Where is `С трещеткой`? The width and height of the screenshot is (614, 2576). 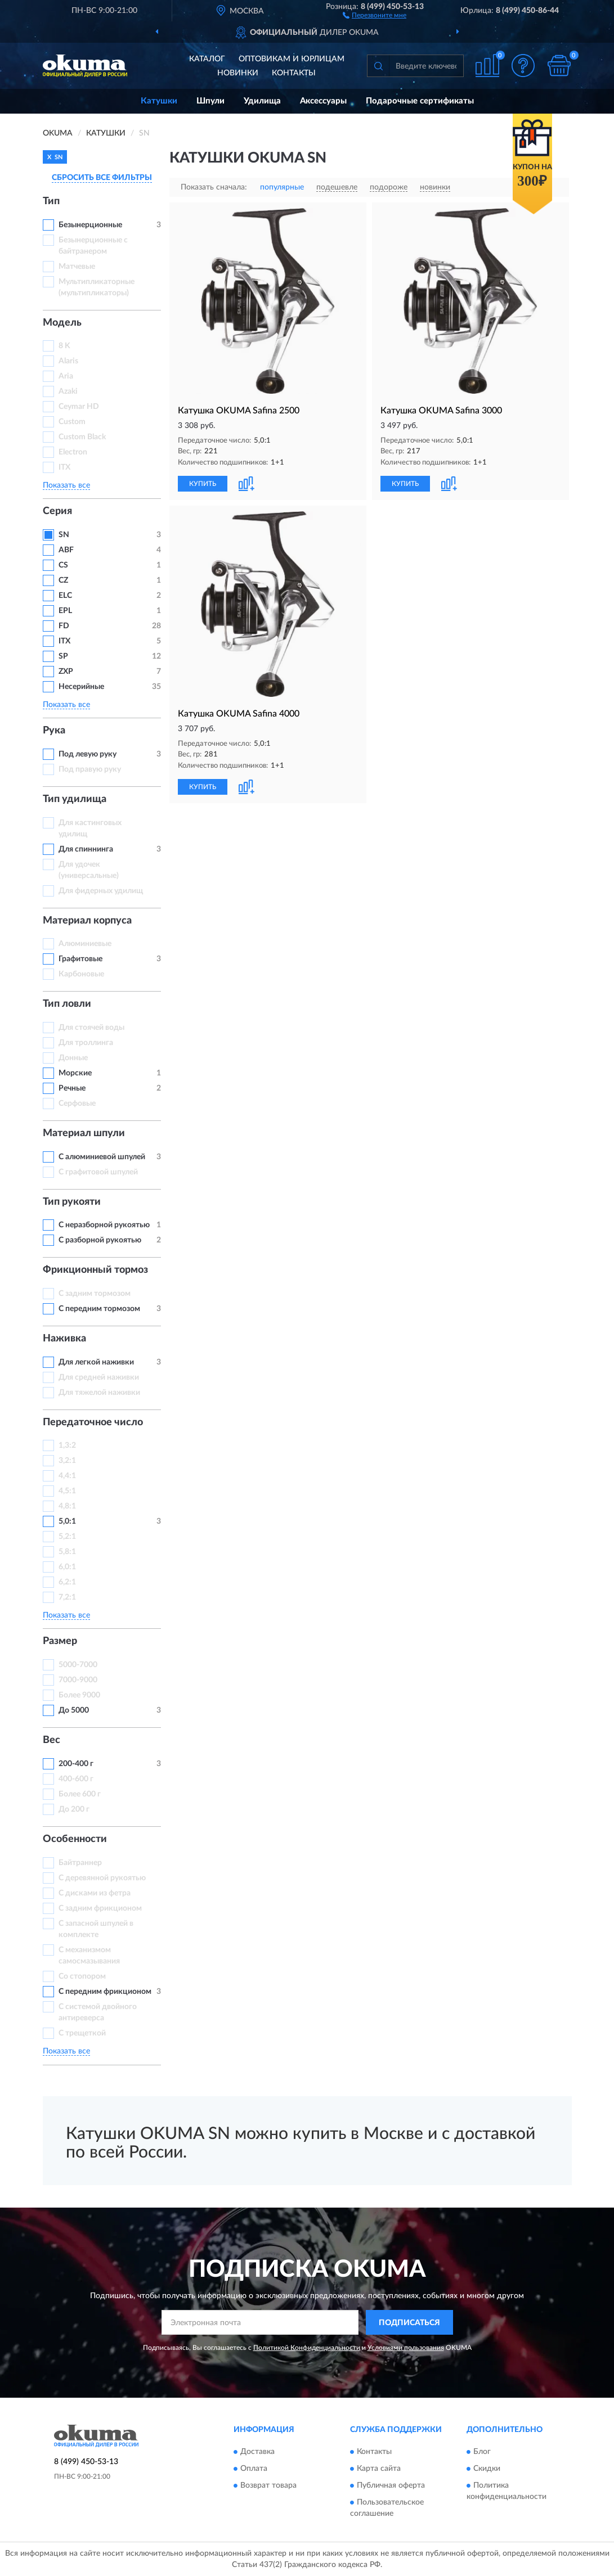
С трещеткой is located at coordinates (82, 2033).